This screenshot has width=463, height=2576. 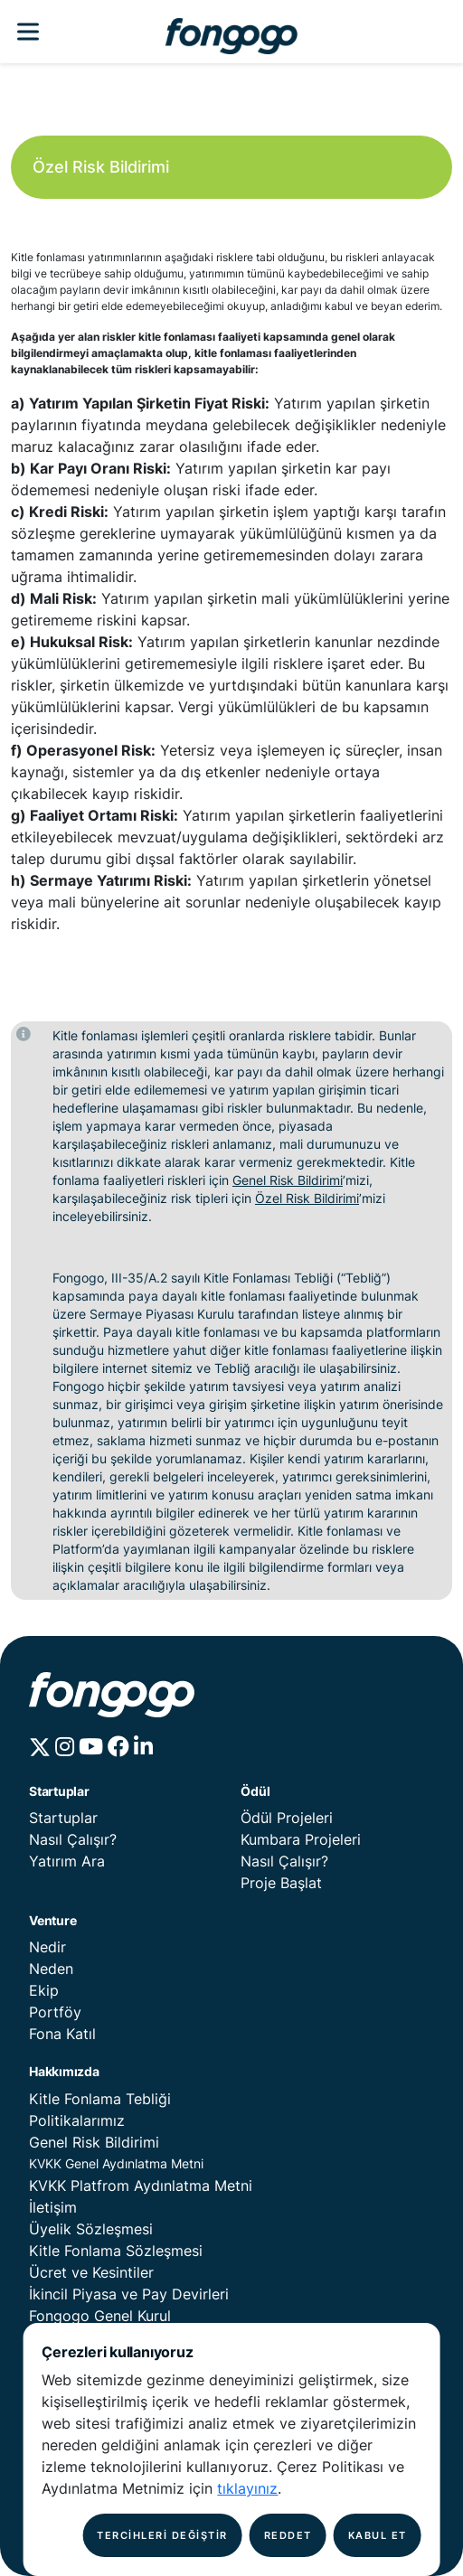 I want to click on Ekip, so click(x=44, y=1990).